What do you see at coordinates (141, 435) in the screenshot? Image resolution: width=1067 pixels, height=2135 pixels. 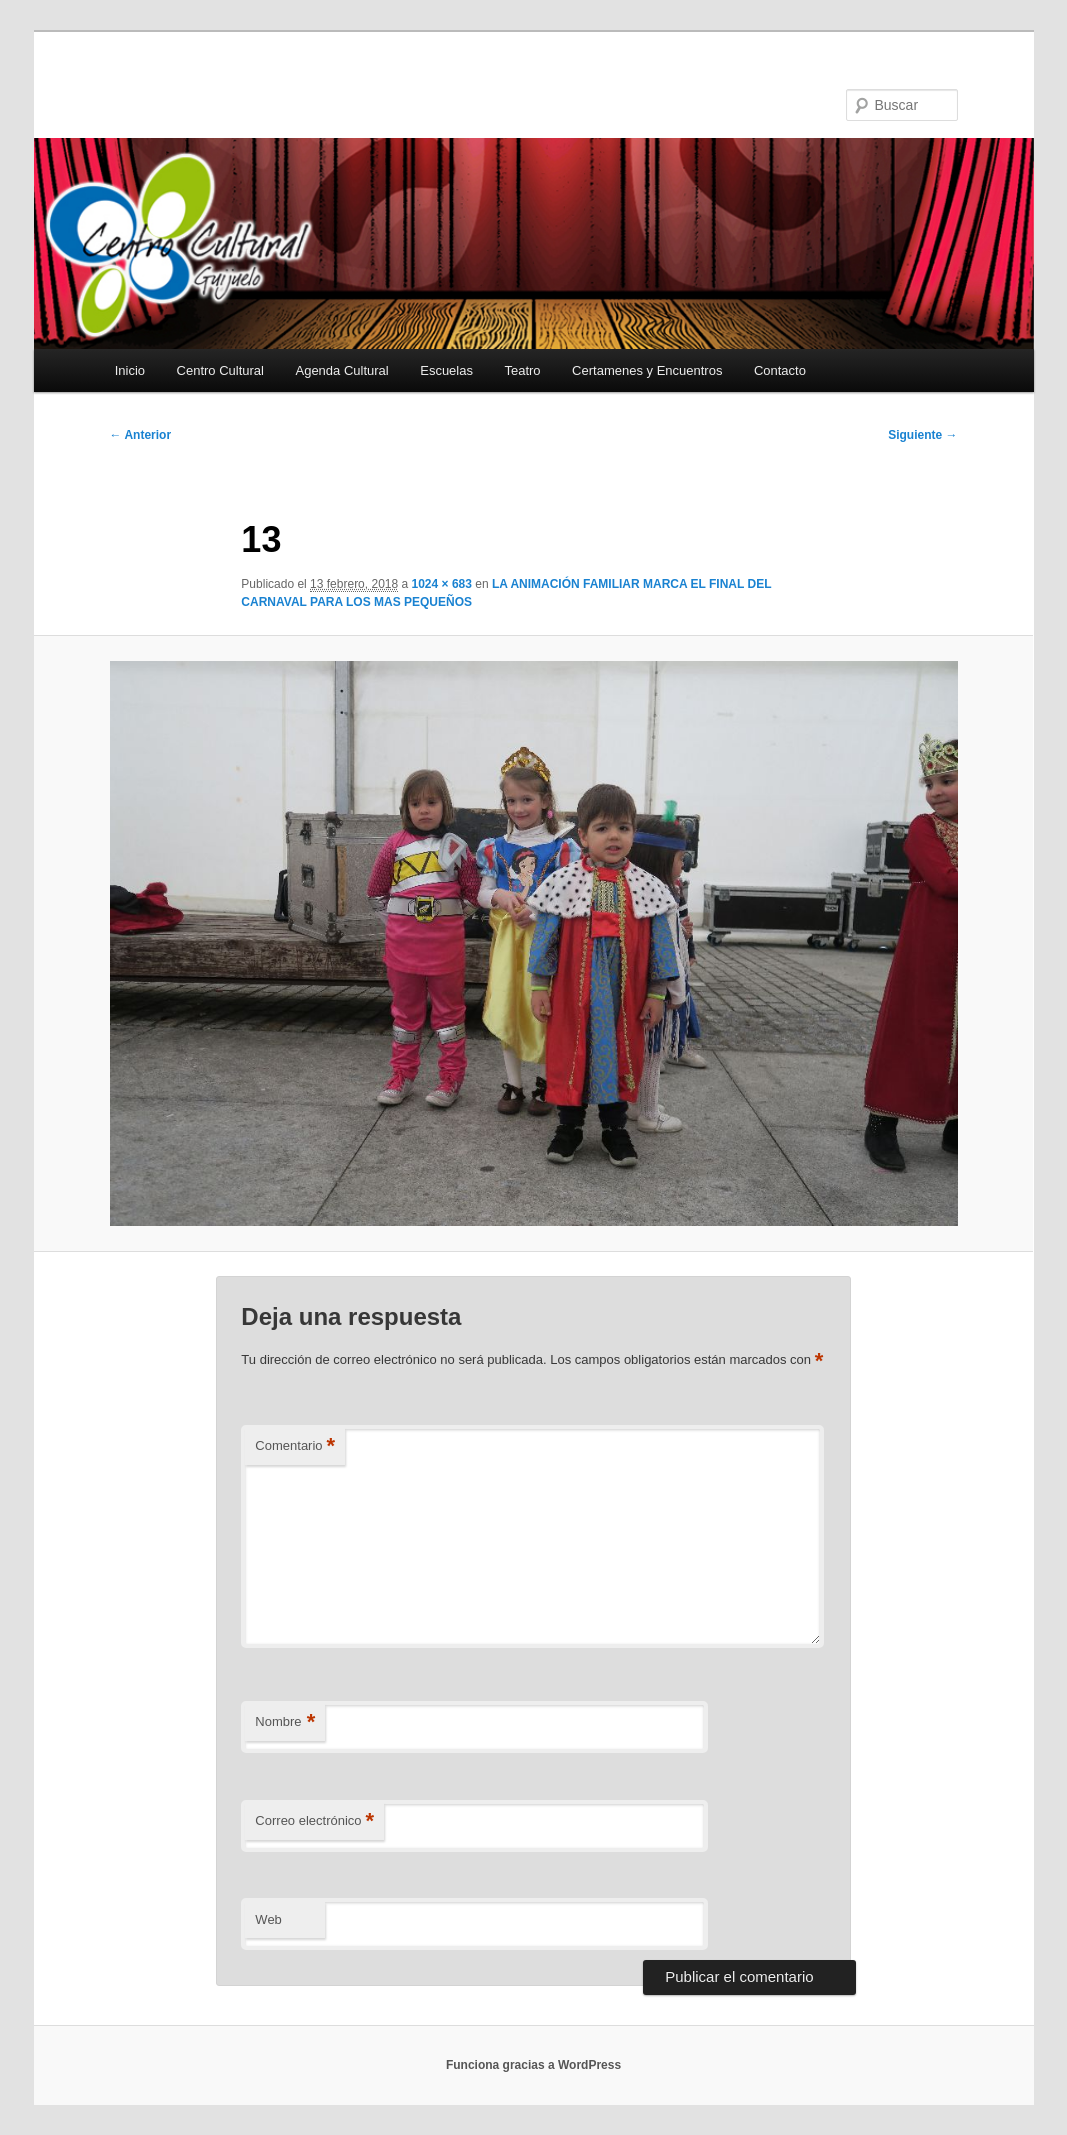 I see `← Anterior` at bounding box center [141, 435].